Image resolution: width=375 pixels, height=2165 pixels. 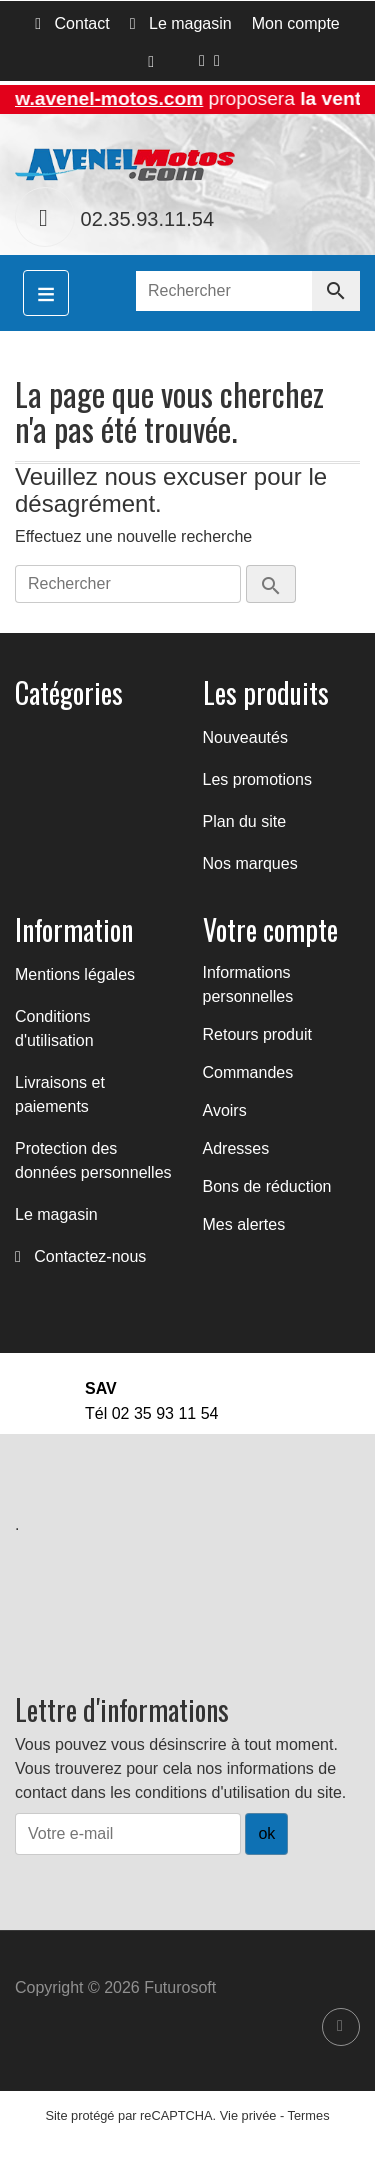 What do you see at coordinates (244, 1224) in the screenshot?
I see `Mes alertes` at bounding box center [244, 1224].